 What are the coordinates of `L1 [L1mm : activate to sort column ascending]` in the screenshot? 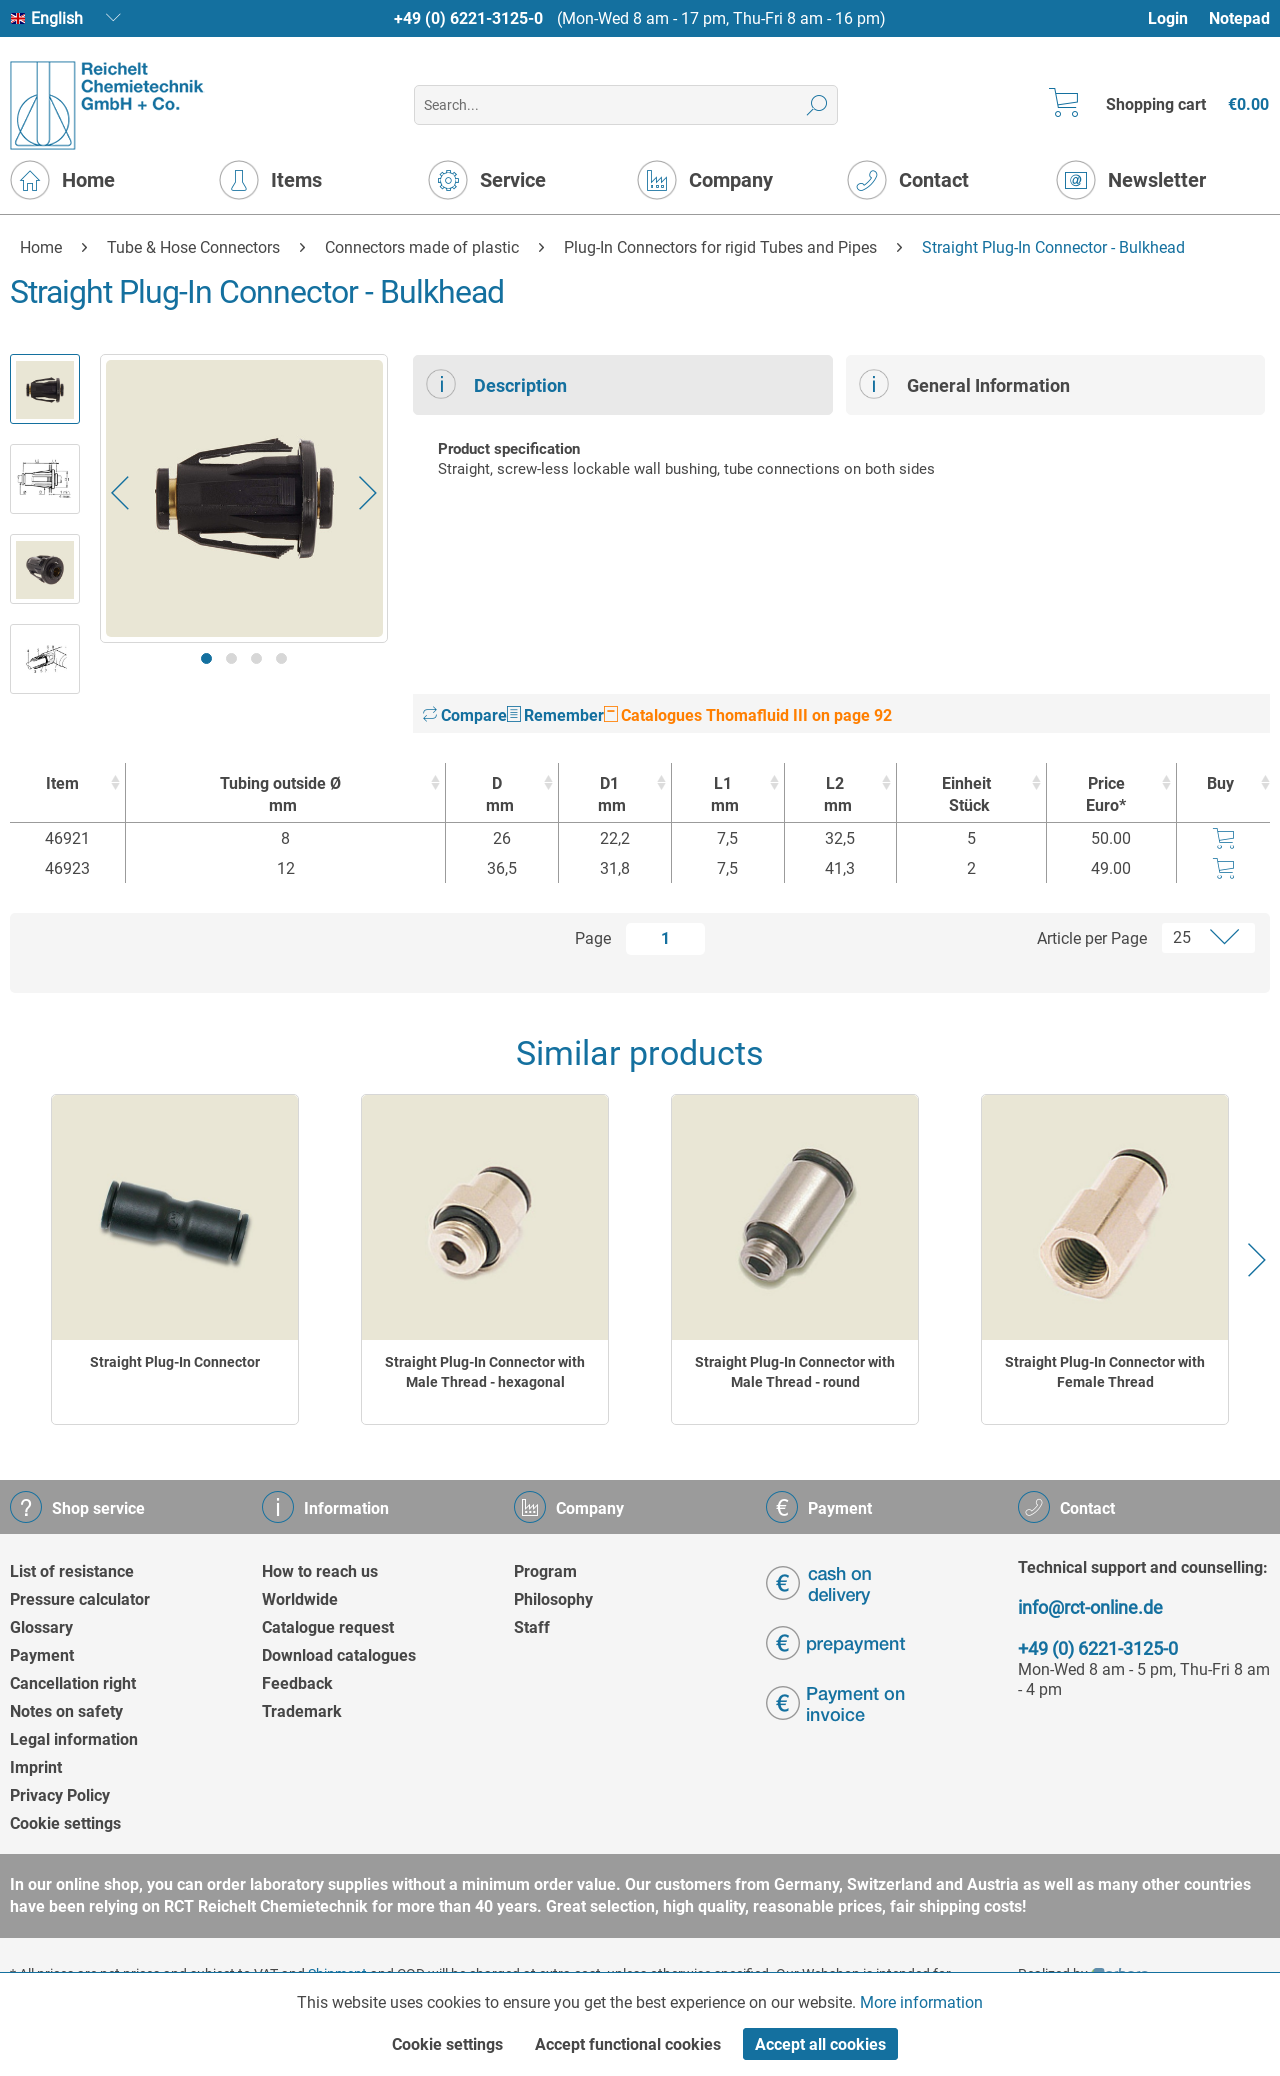 It's located at (723, 795).